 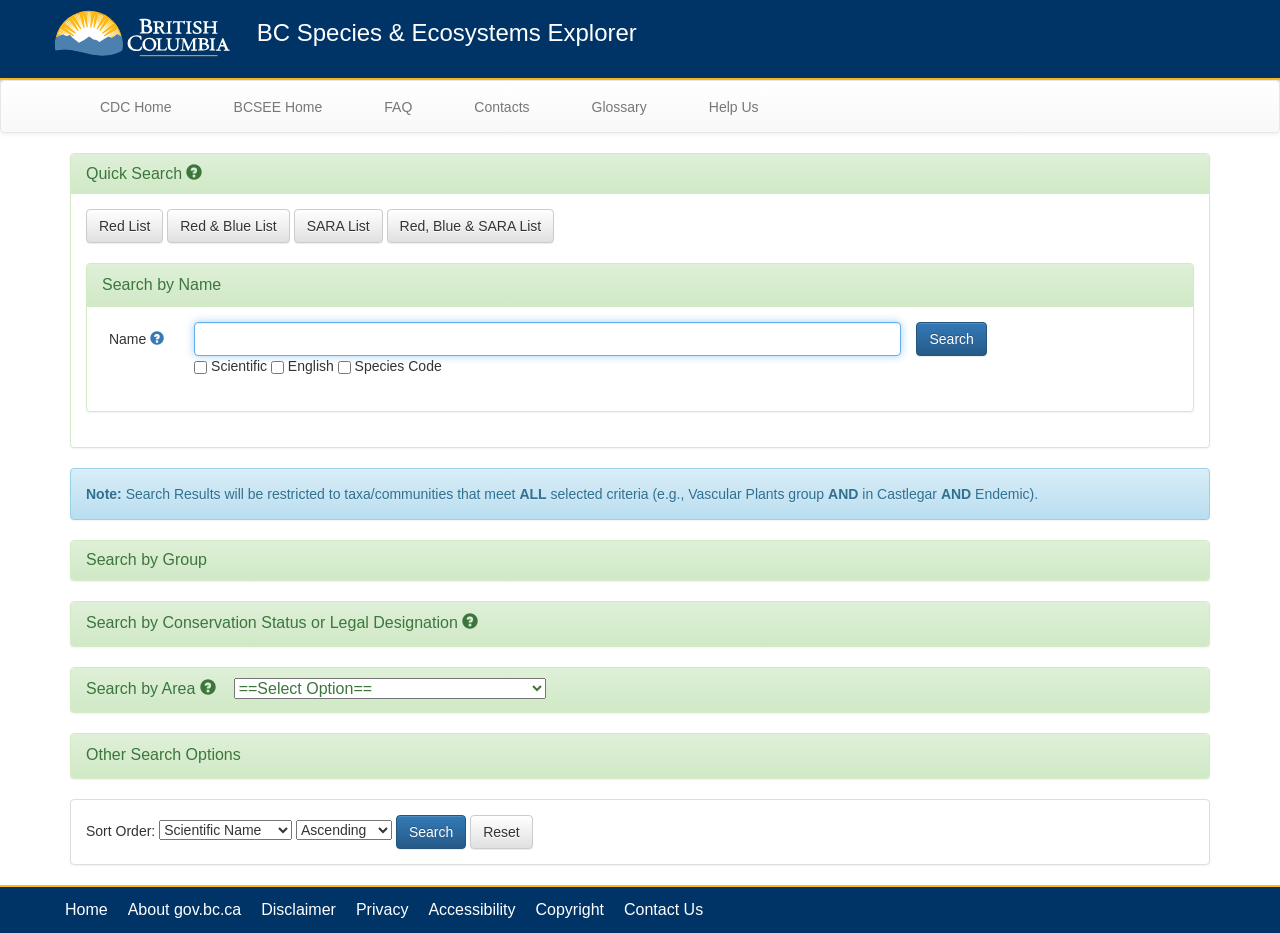 What do you see at coordinates (86, 909) in the screenshot?
I see `Home` at bounding box center [86, 909].